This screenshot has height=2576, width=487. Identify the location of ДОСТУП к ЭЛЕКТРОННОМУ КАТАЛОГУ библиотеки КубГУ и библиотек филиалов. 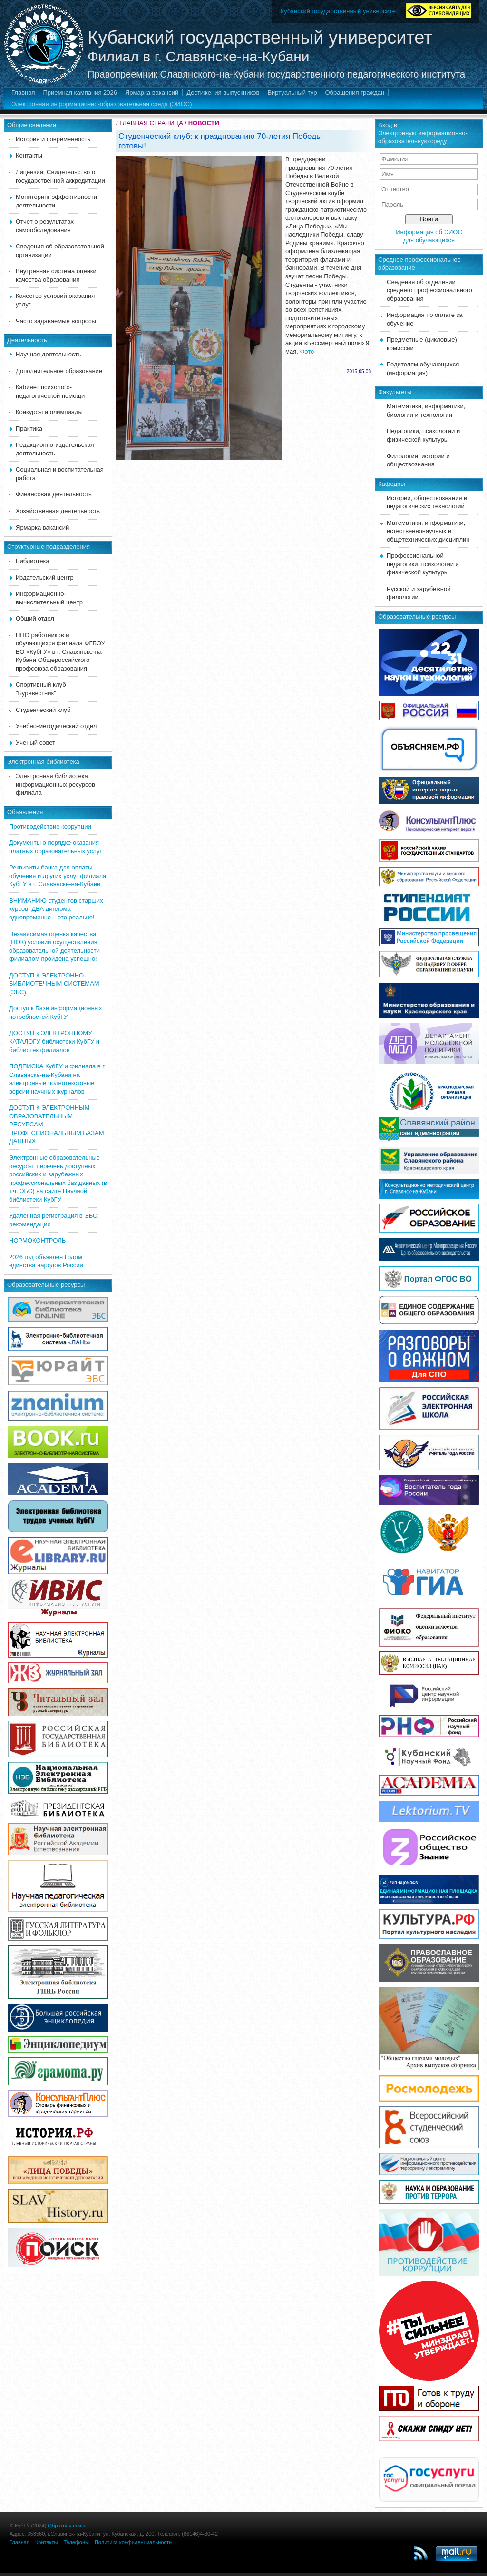
(54, 1041).